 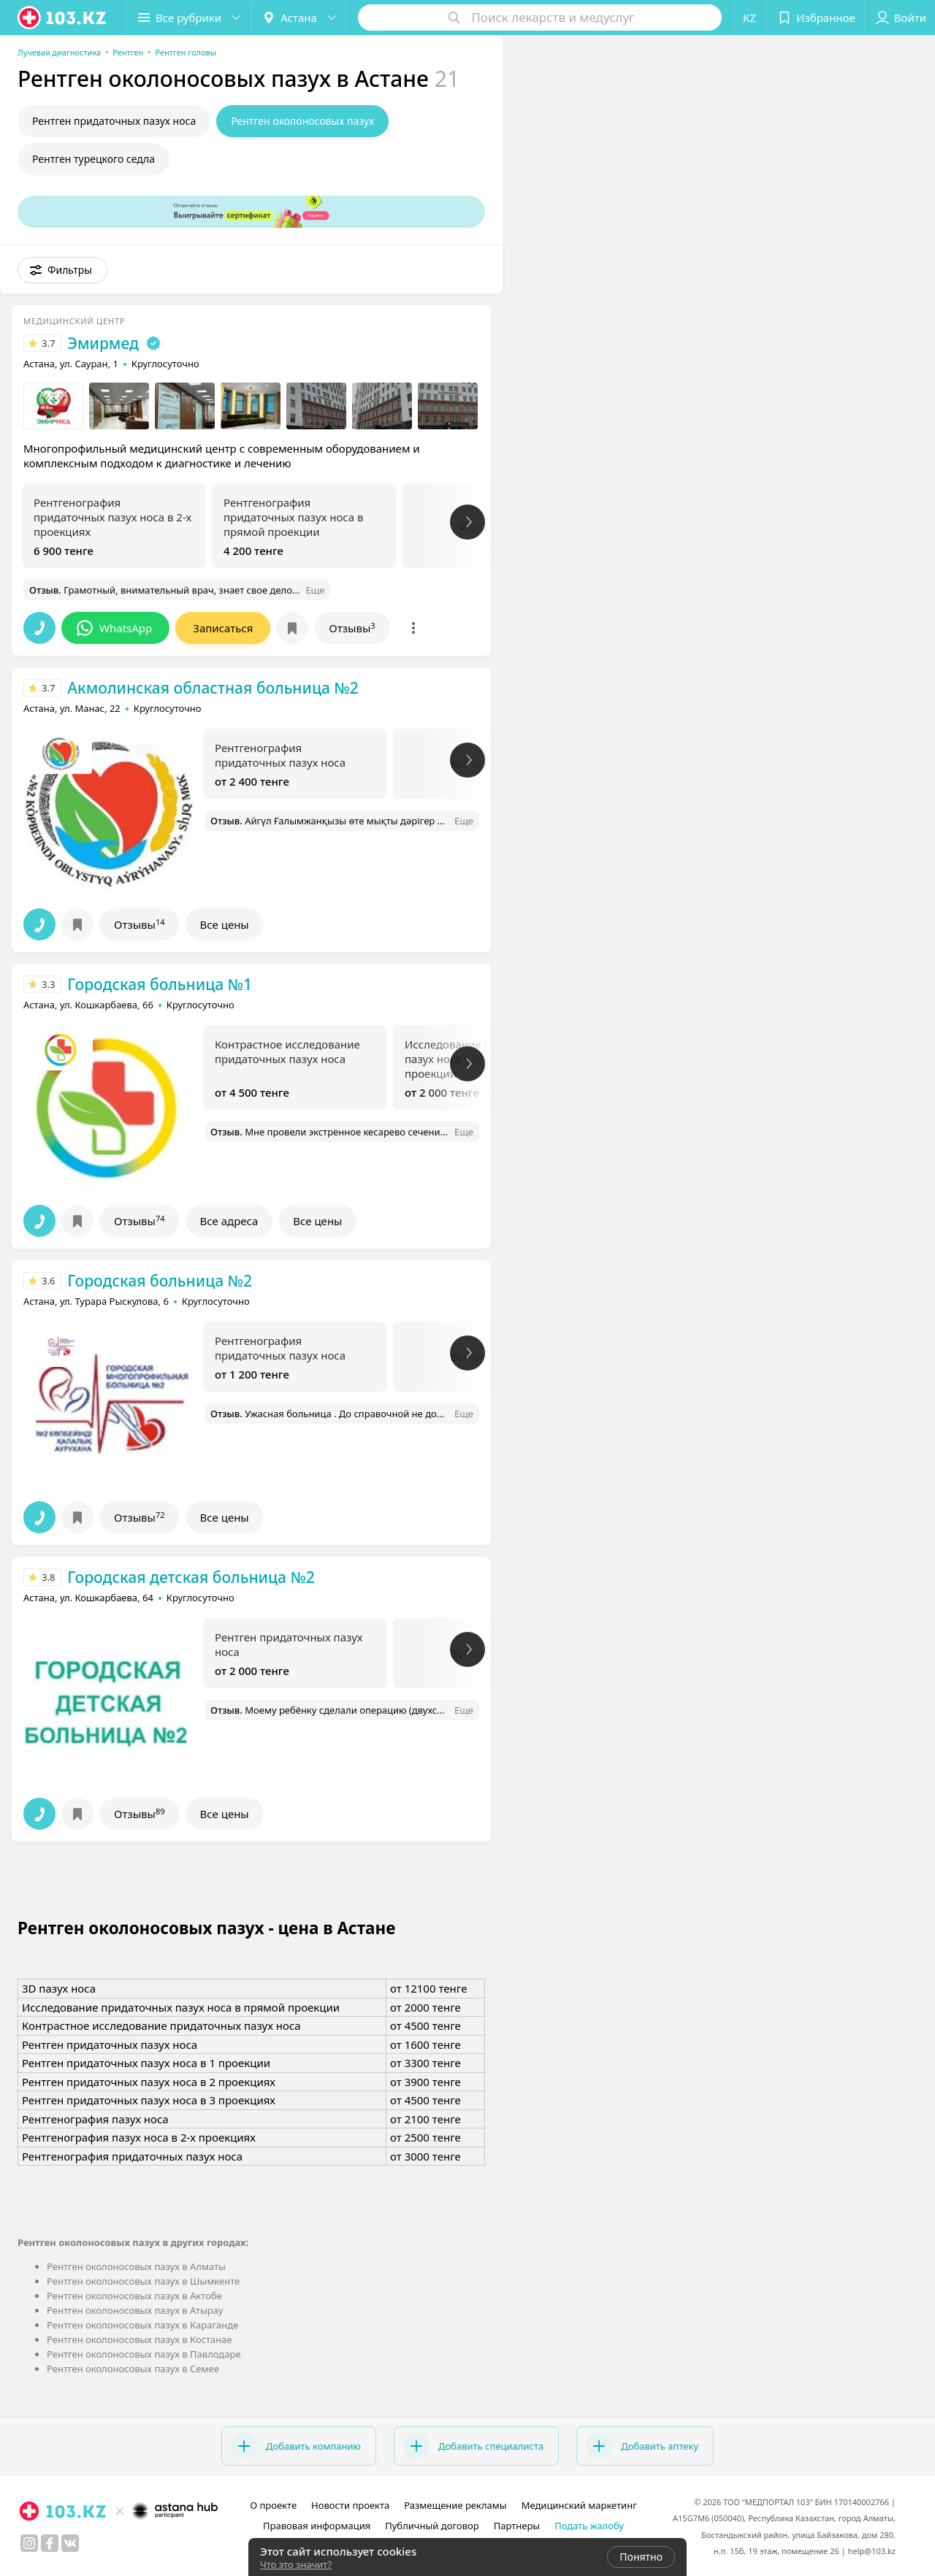 What do you see at coordinates (114, 121) in the screenshot?
I see `Рентген придаточных пазух носа` at bounding box center [114, 121].